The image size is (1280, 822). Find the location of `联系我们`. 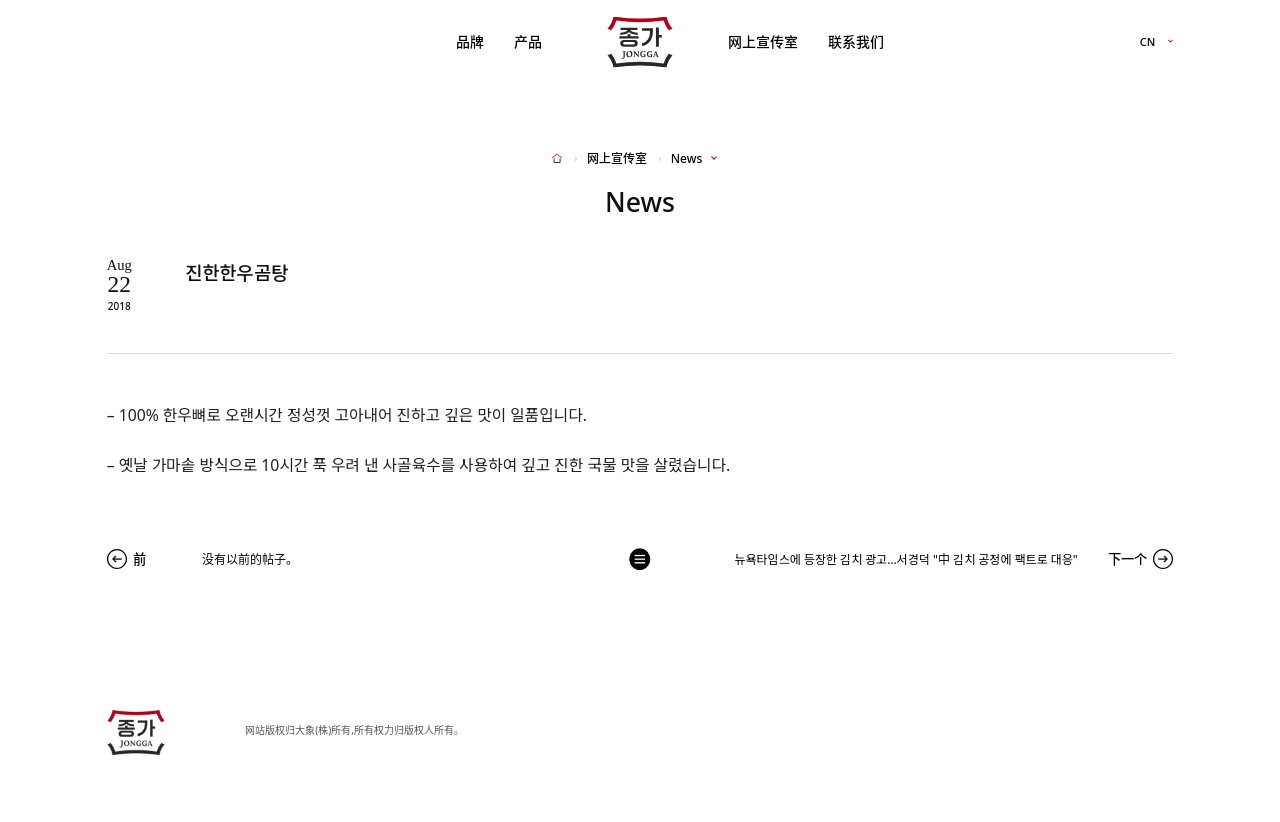

联系我们 is located at coordinates (856, 41).